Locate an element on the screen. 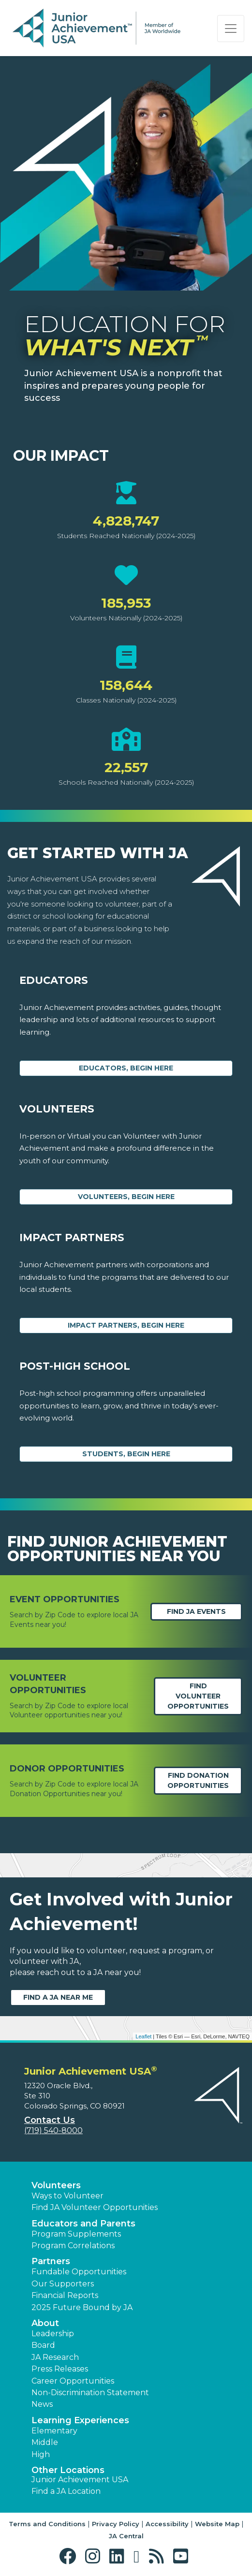  Find JA Events is located at coordinates (196, 1611).